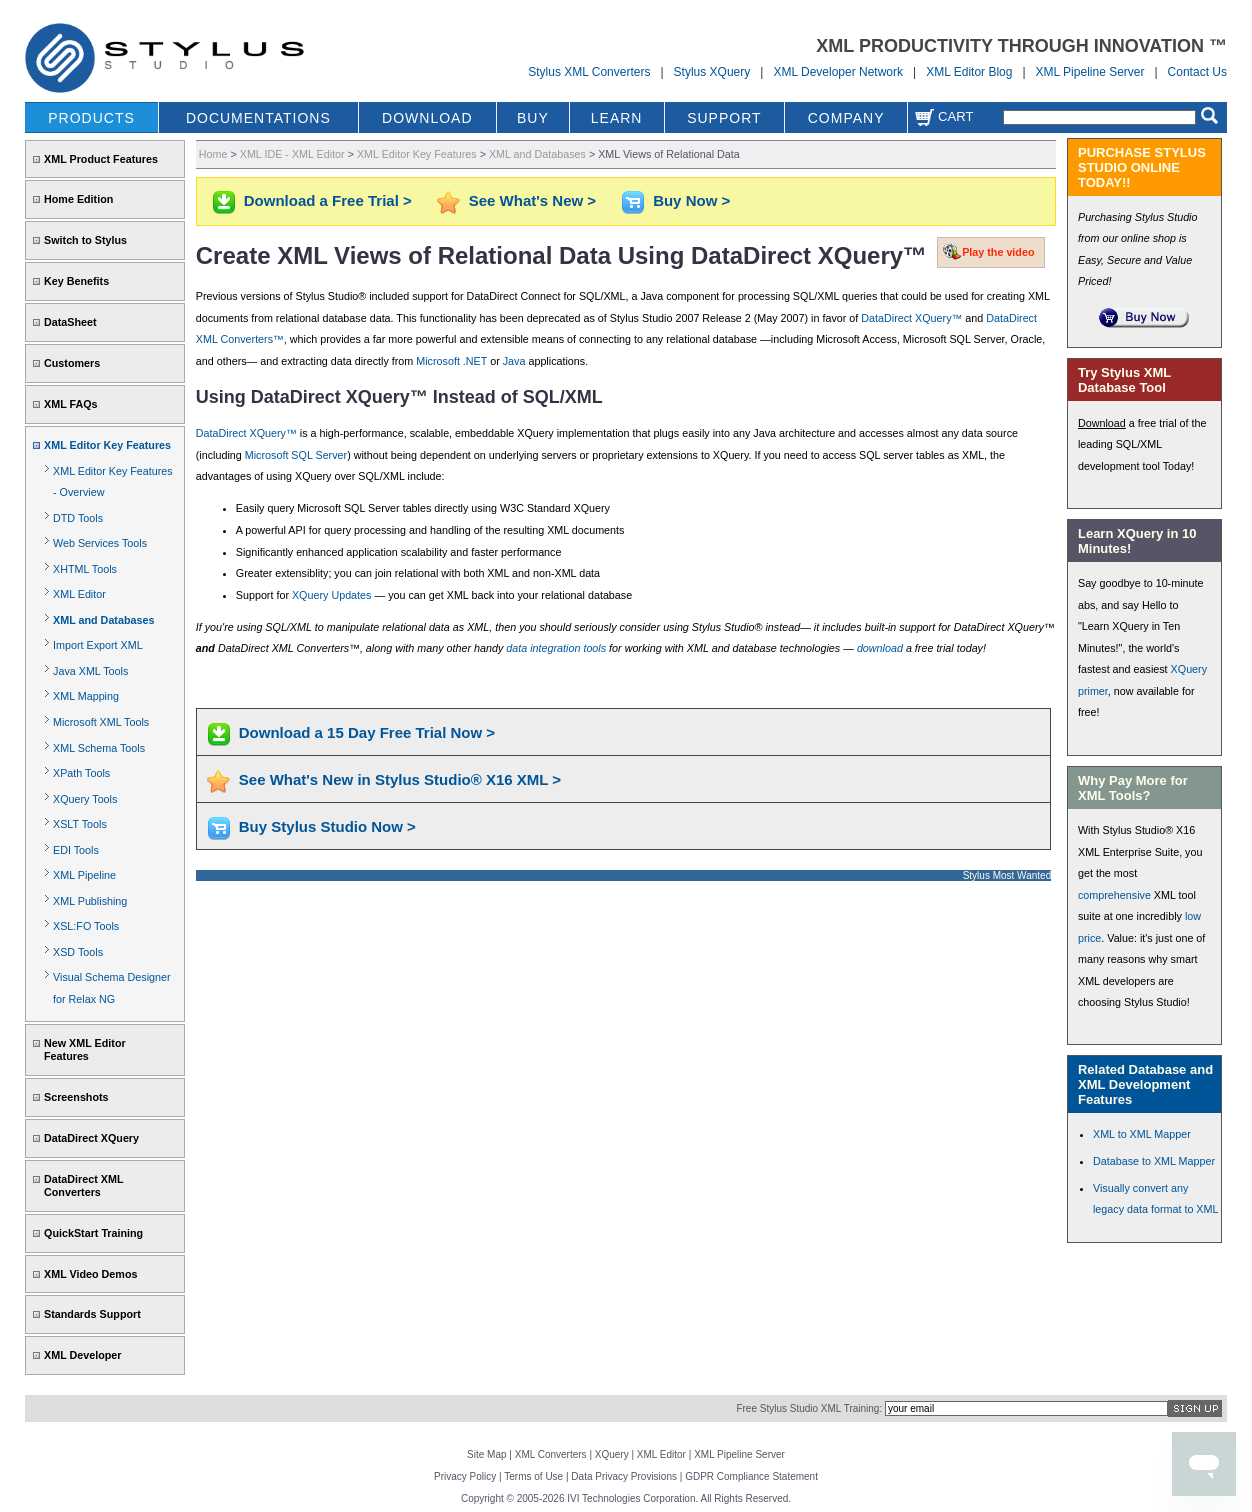 The height and width of the screenshot is (1512, 1252). Describe the element at coordinates (724, 118) in the screenshot. I see `SUPPORT` at that location.